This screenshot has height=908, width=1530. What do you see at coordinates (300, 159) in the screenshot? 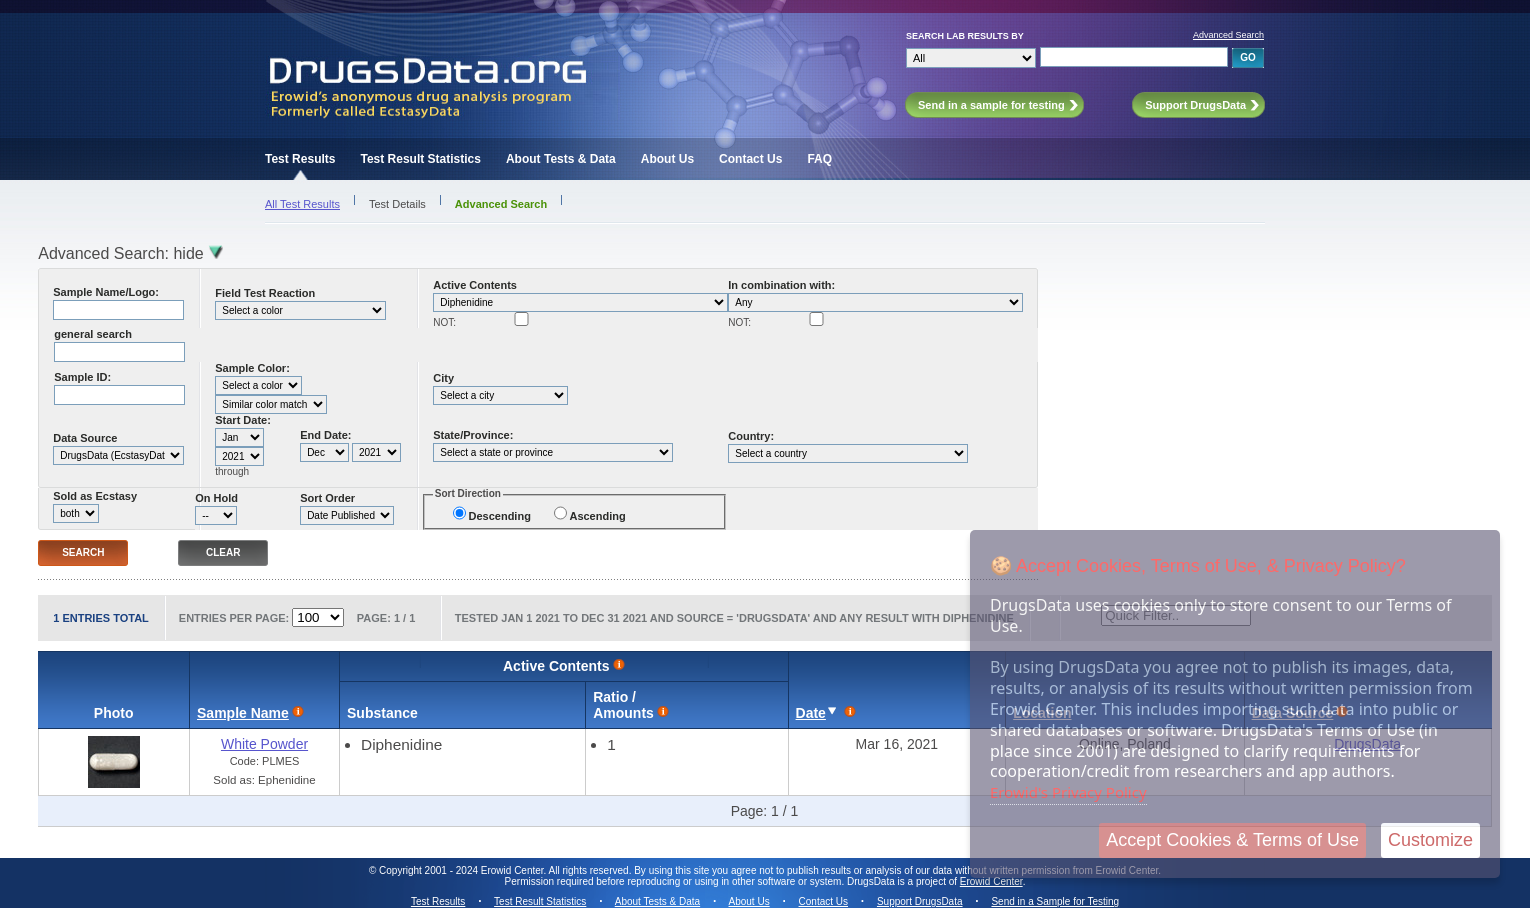
I see `Test Results` at bounding box center [300, 159].